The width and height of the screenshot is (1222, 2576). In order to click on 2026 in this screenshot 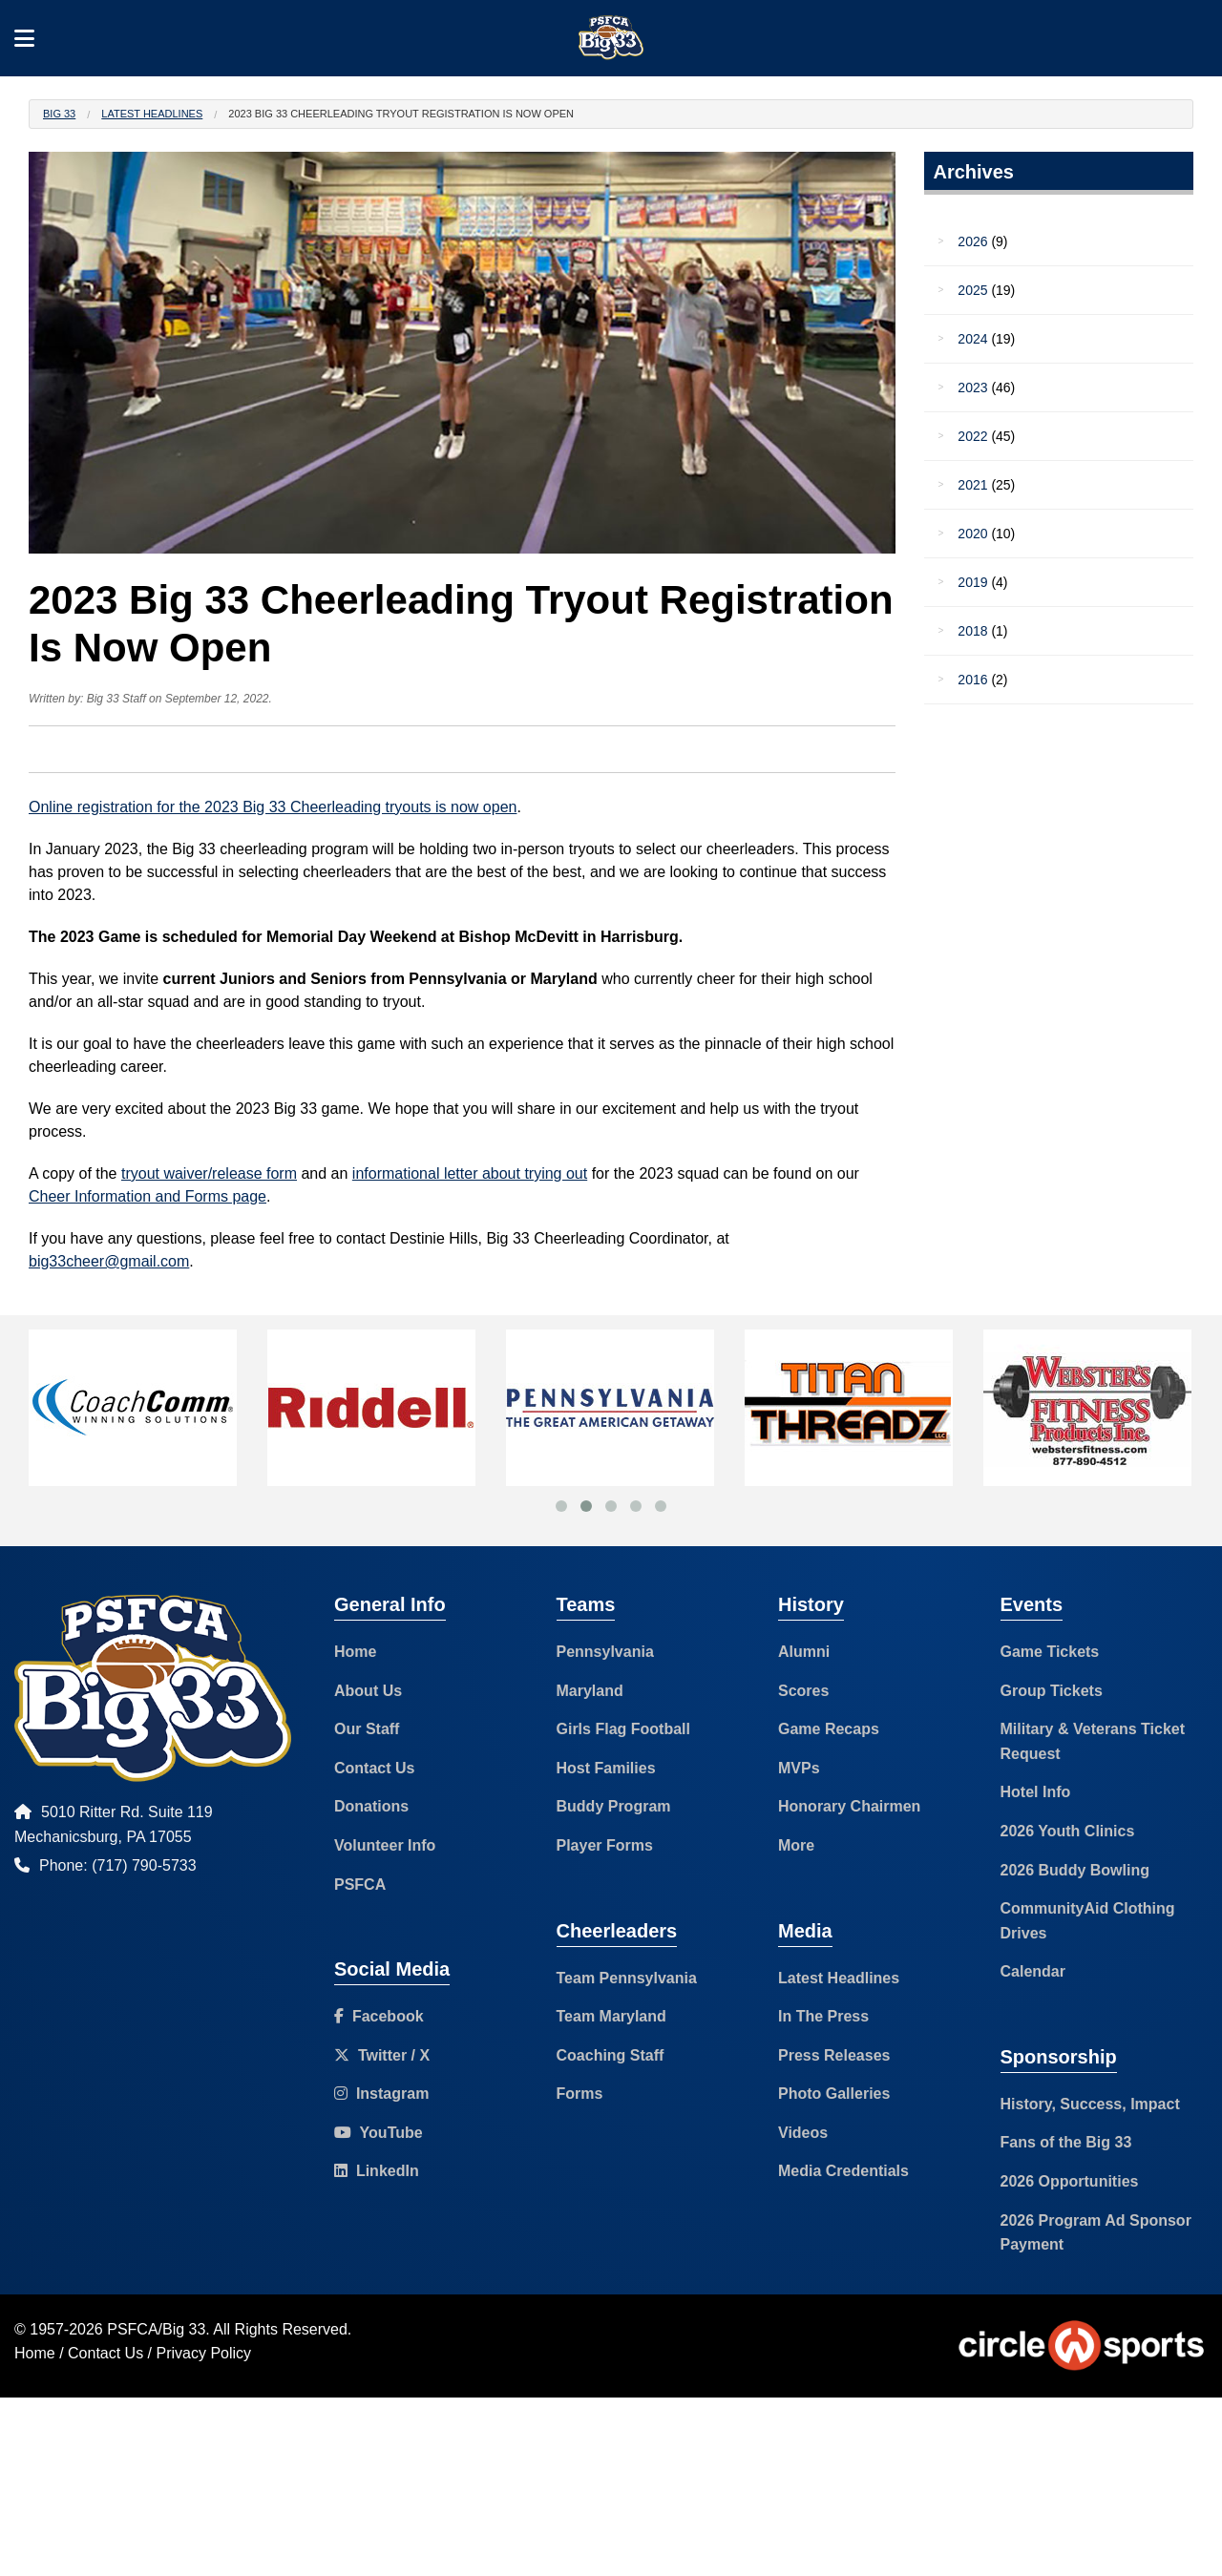, I will do `click(972, 241)`.